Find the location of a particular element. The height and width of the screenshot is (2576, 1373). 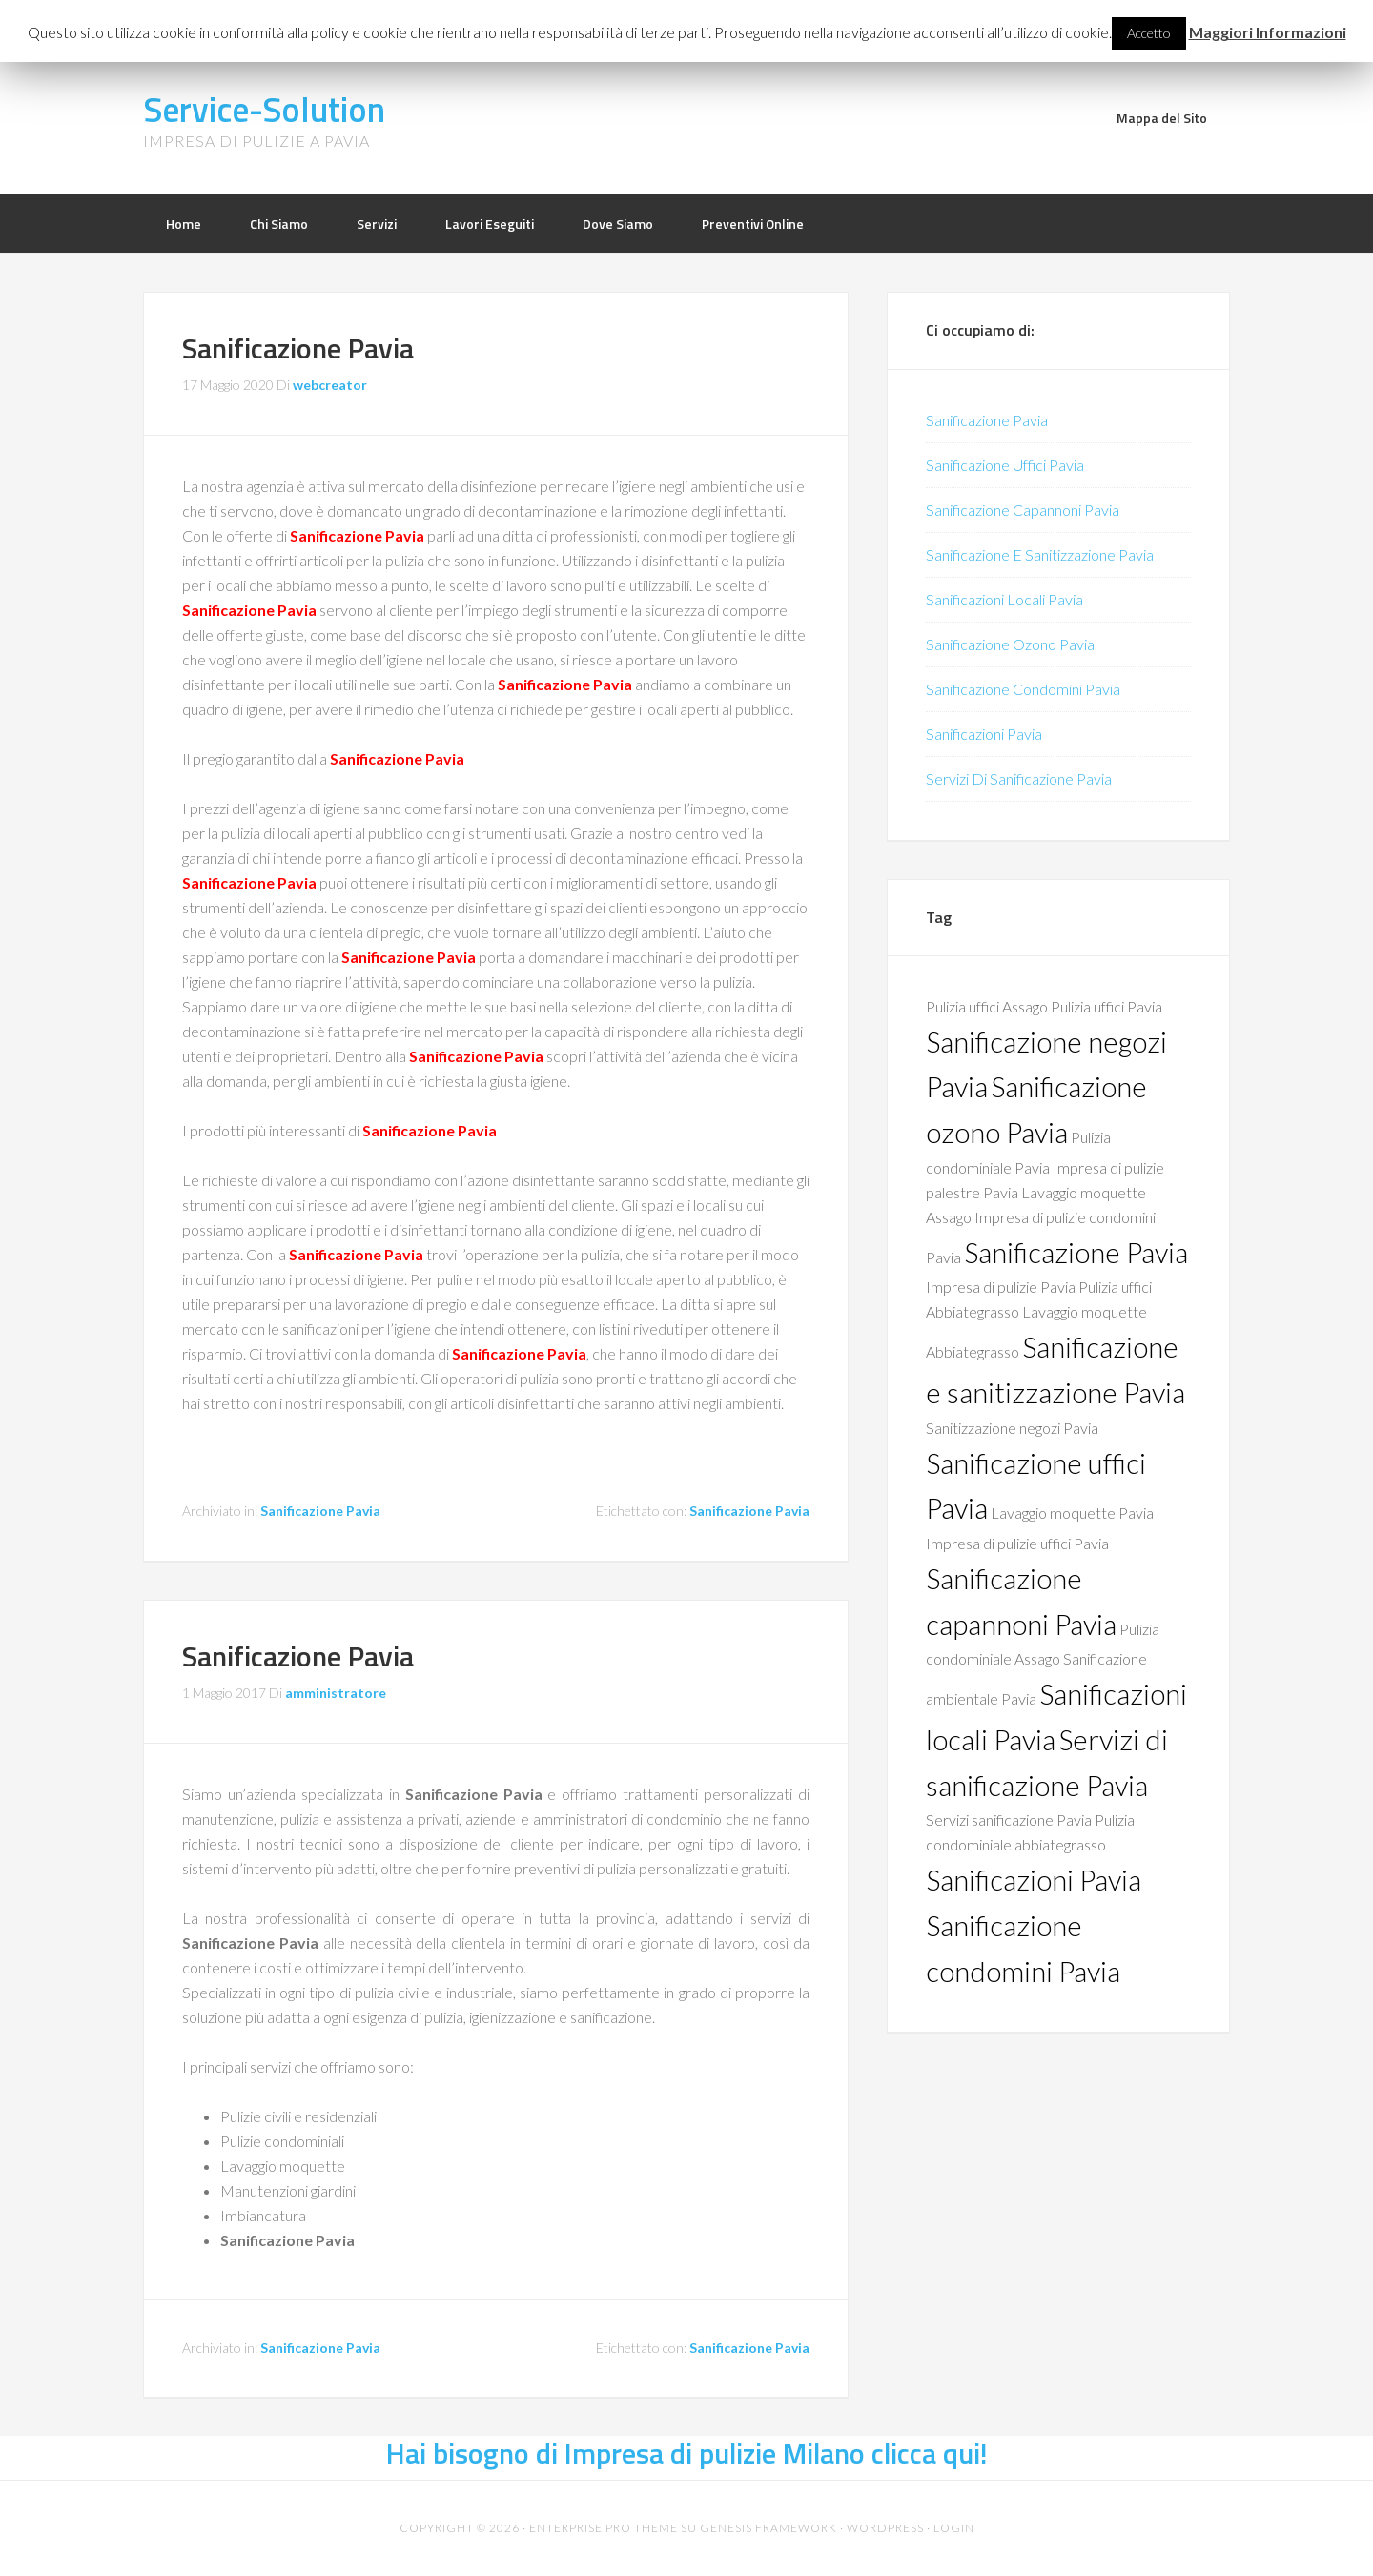

Pulizia uffici Assago is located at coordinates (987, 1006).